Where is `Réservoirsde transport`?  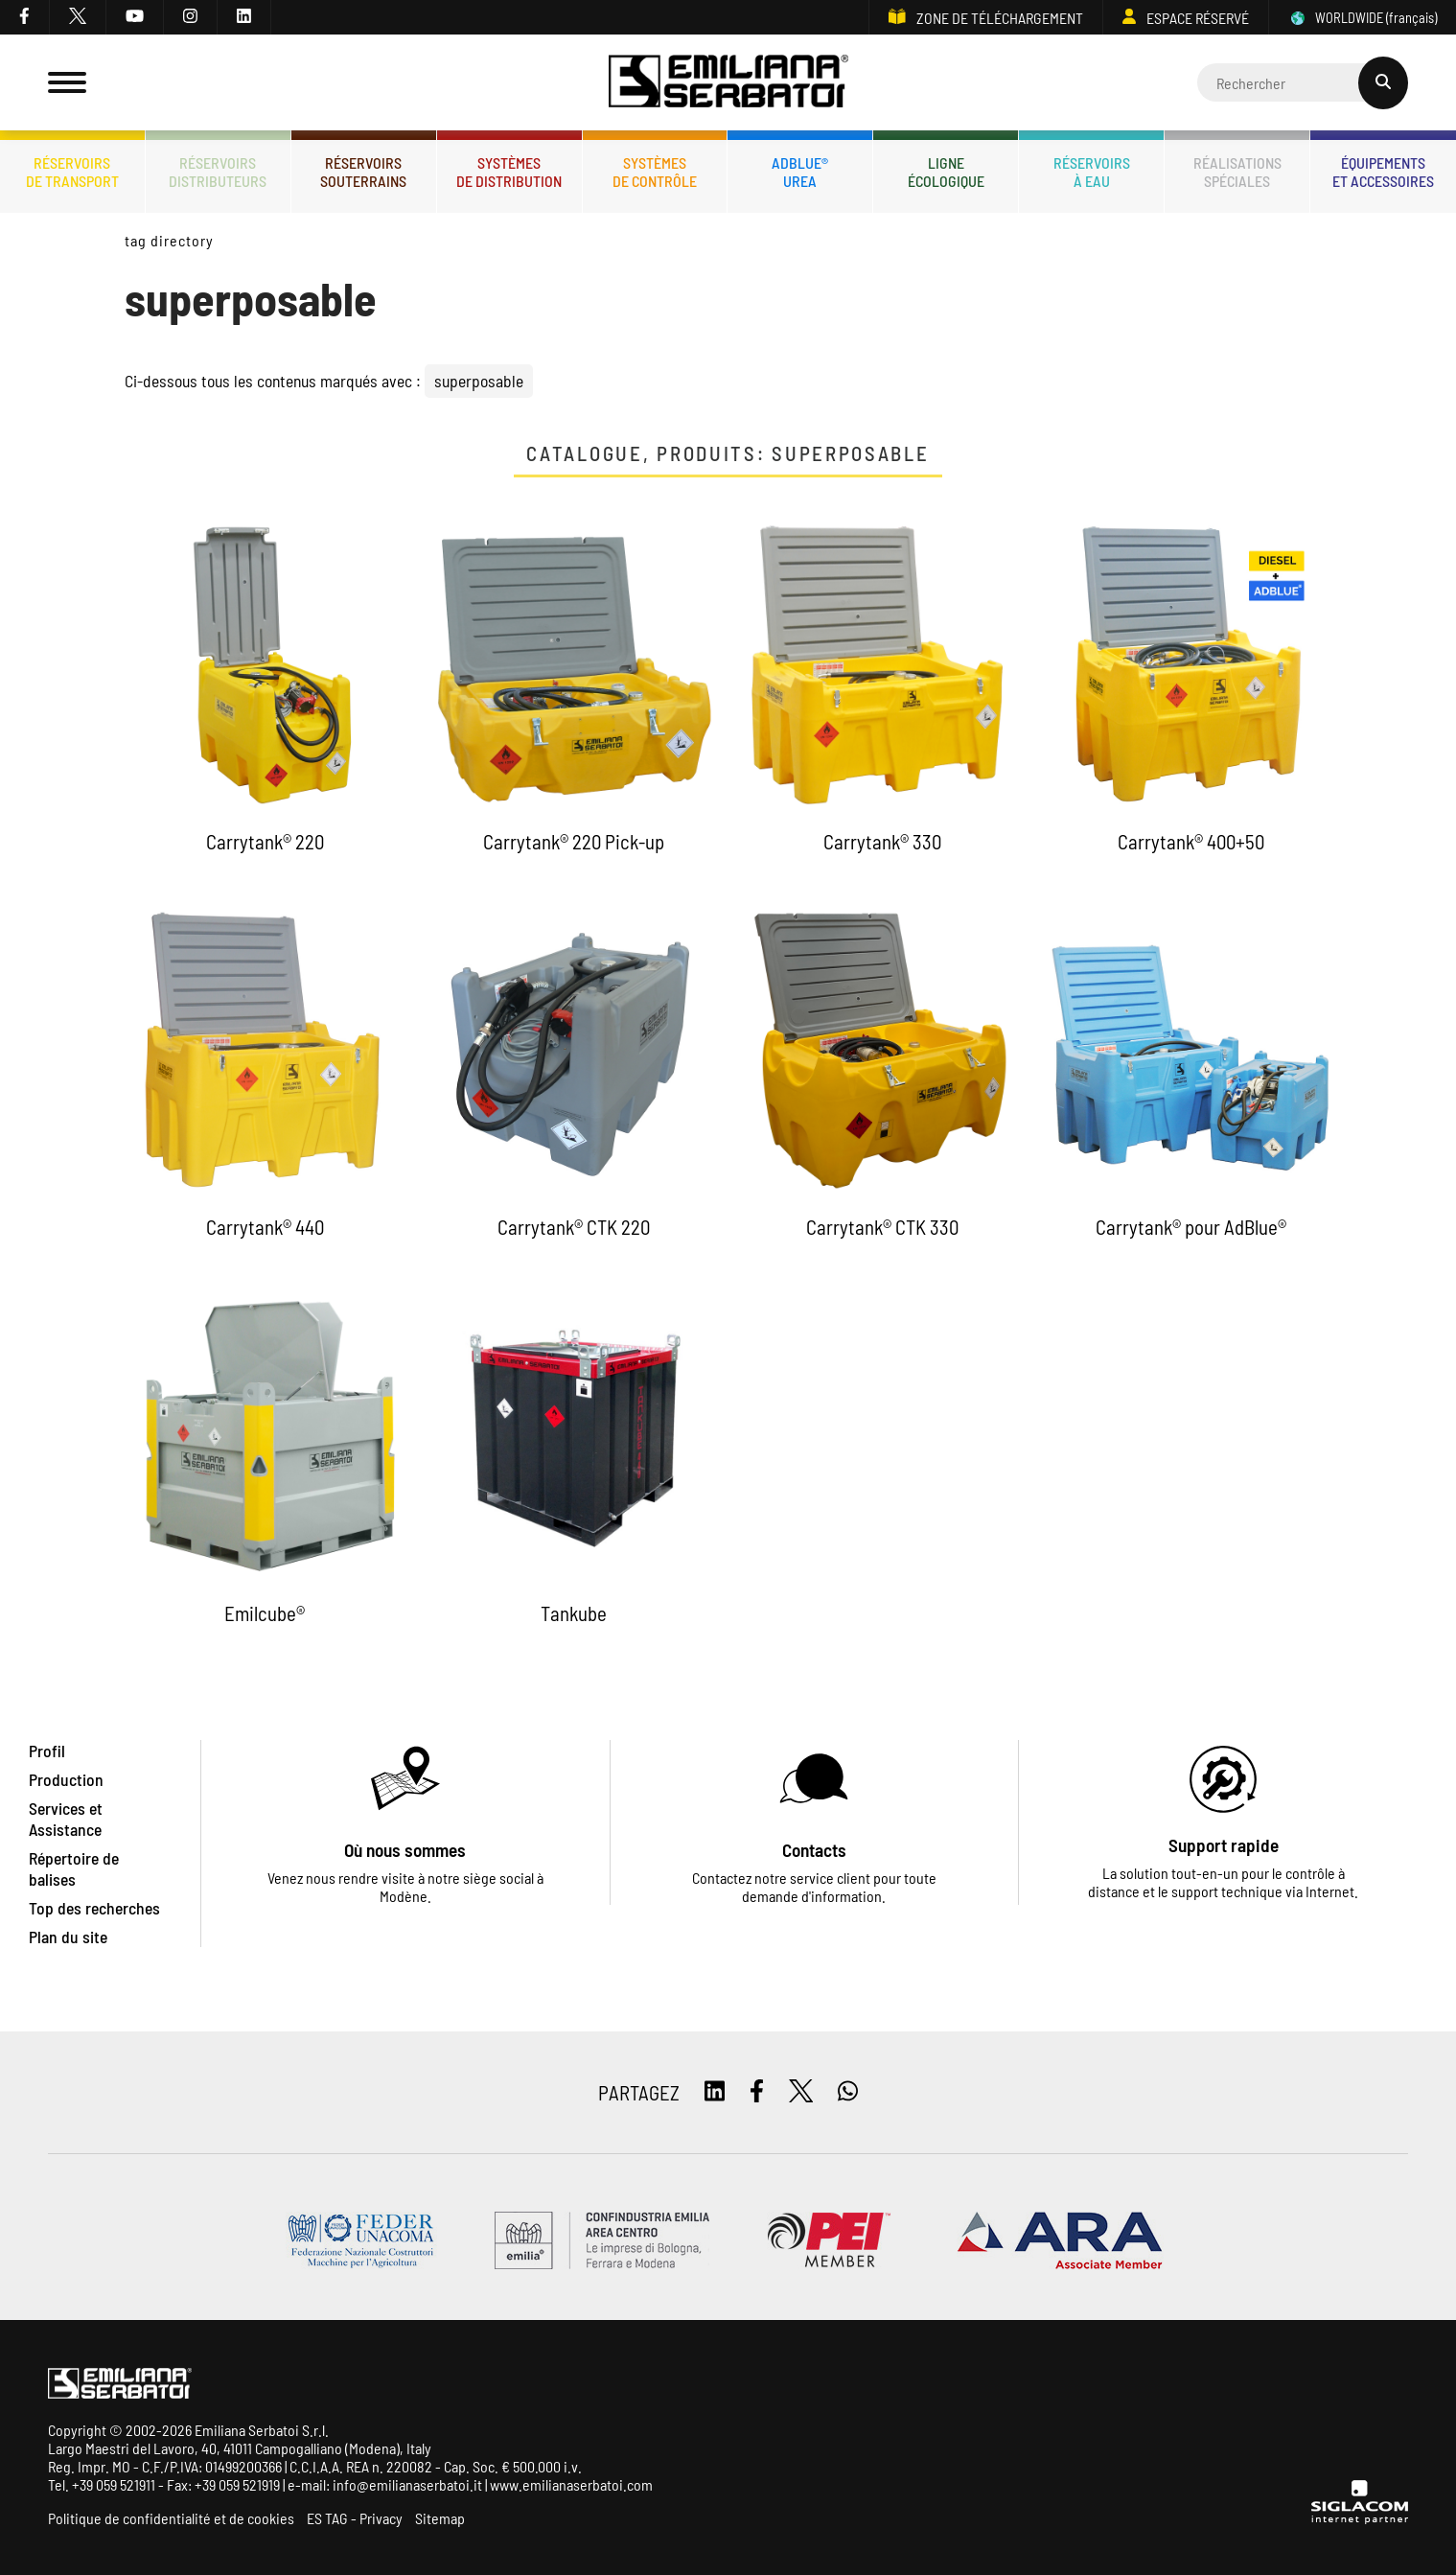
Réservoirsde transport is located at coordinates (72, 171).